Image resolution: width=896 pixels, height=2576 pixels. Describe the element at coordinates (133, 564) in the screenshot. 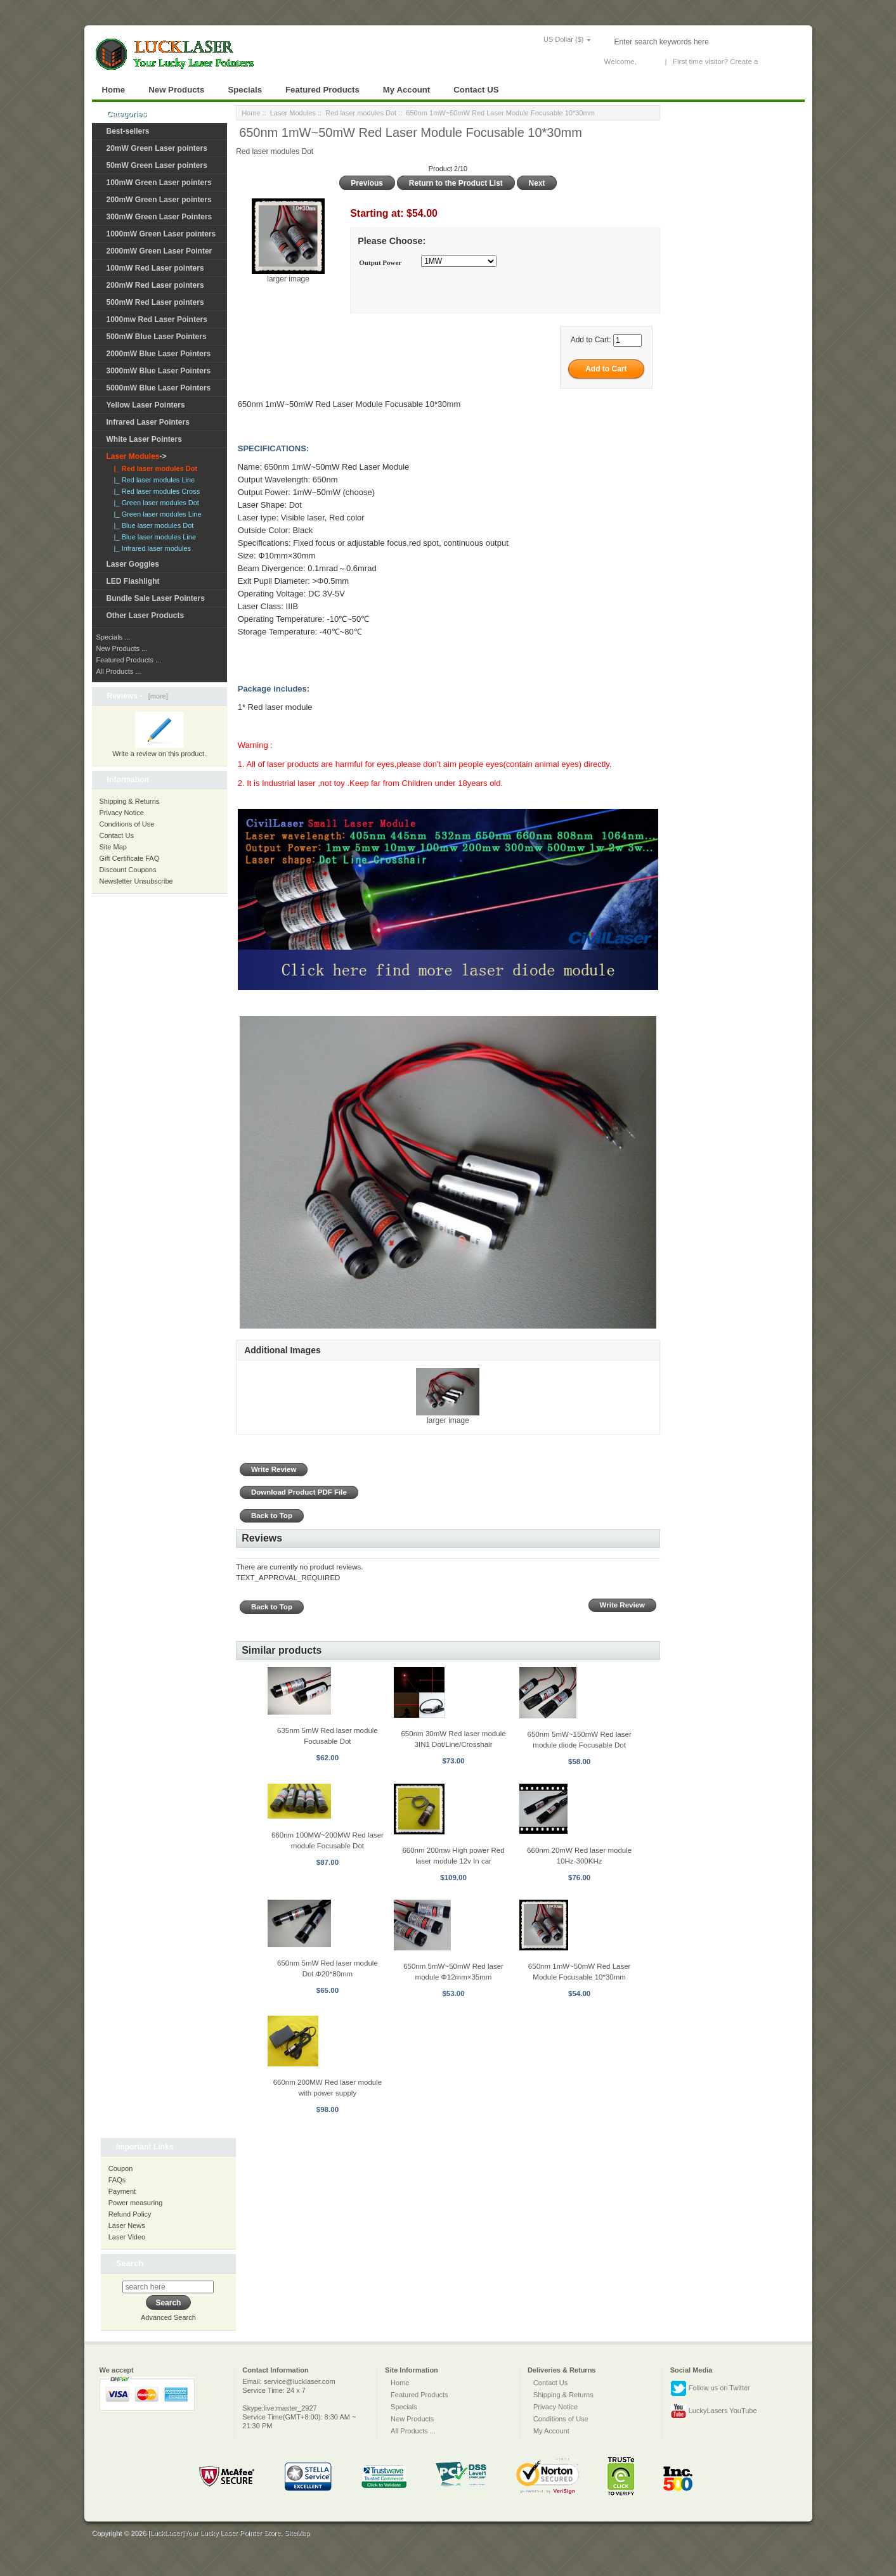

I see `Laser Goggles` at that location.